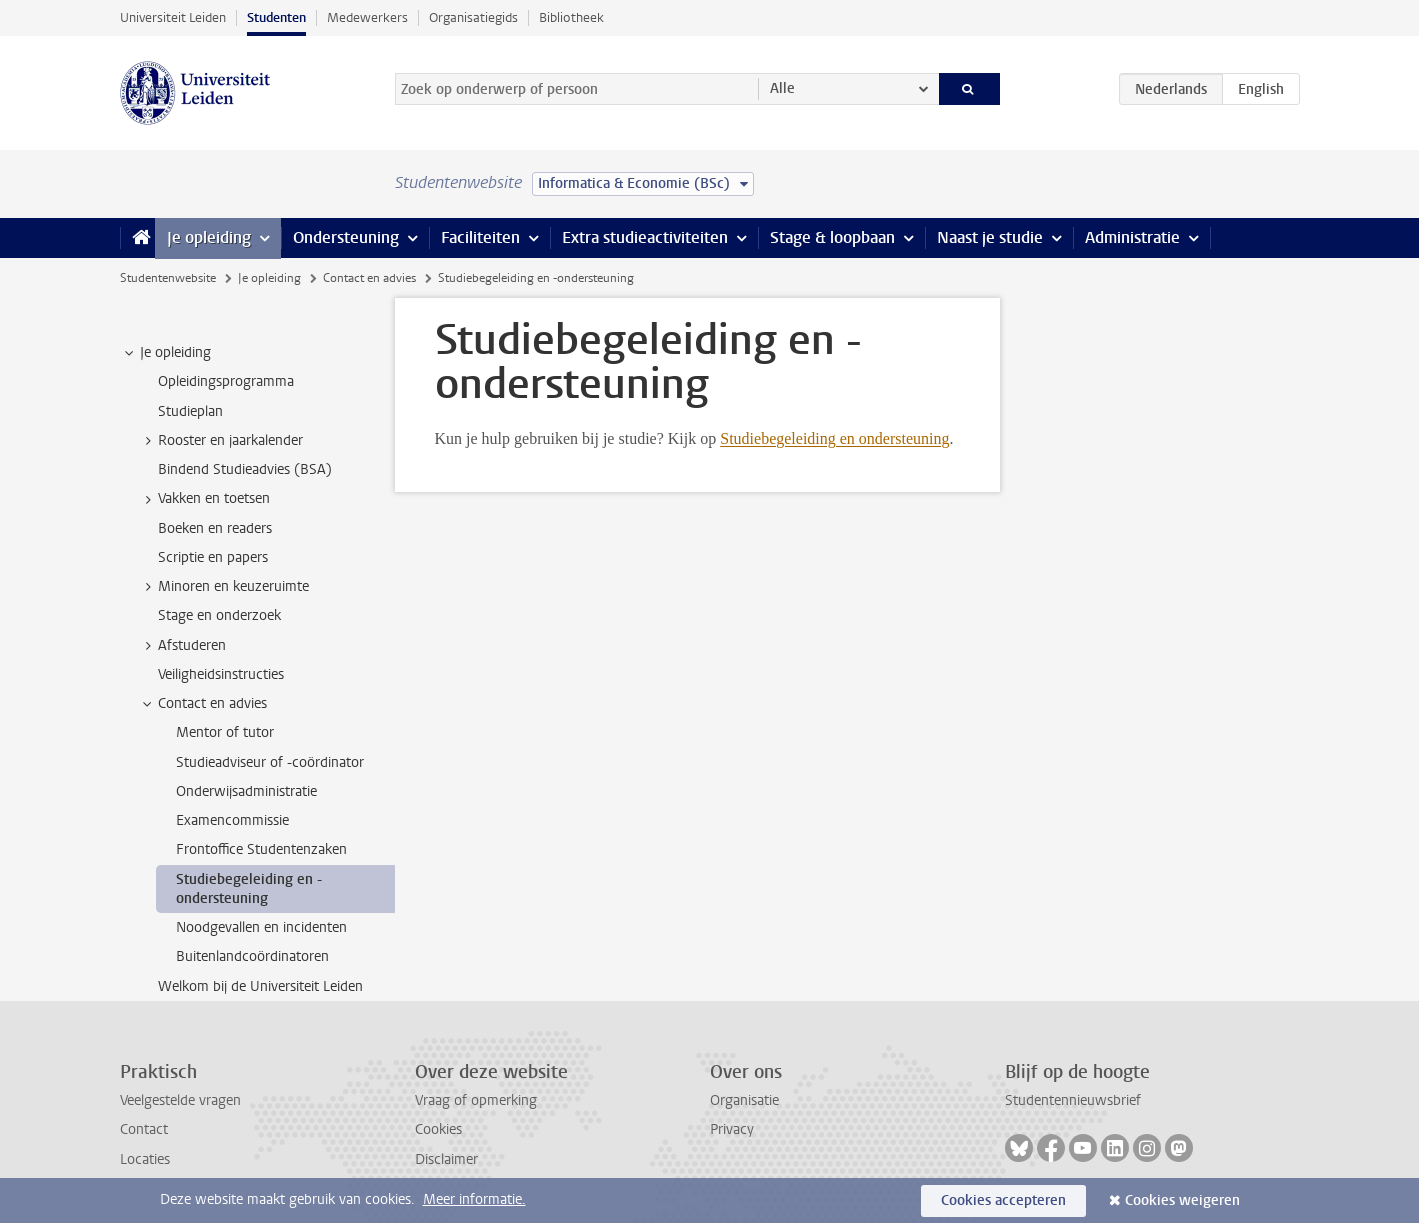 This screenshot has height=1223, width=1419. What do you see at coordinates (190, 411) in the screenshot?
I see `Studieplan [treeitem]` at bounding box center [190, 411].